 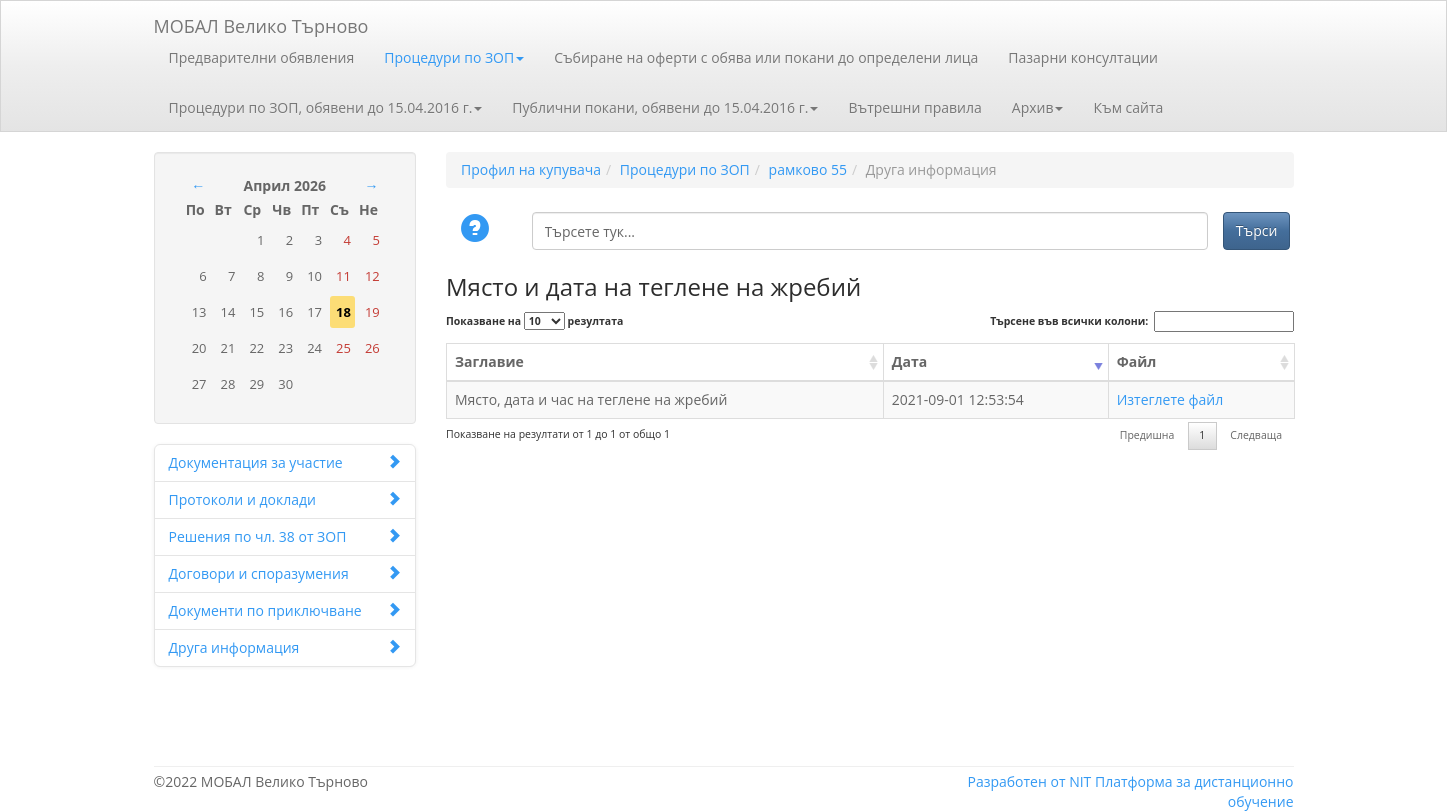 I want to click on Файл [Файл: activate to sort column ascending], so click(x=1137, y=361).